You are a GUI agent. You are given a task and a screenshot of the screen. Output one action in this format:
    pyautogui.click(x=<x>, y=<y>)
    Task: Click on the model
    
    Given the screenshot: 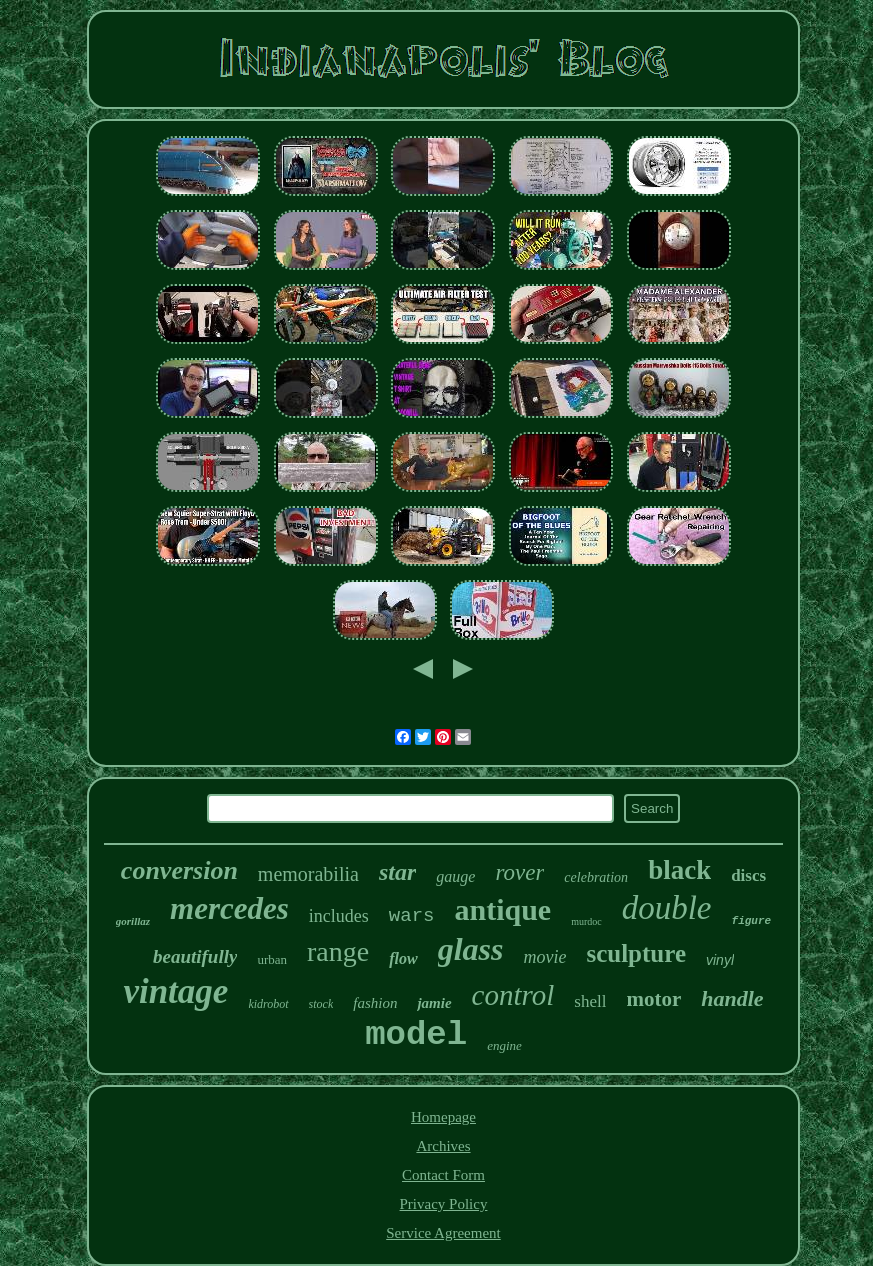 What is the action you would take?
    pyautogui.click(x=416, y=1035)
    